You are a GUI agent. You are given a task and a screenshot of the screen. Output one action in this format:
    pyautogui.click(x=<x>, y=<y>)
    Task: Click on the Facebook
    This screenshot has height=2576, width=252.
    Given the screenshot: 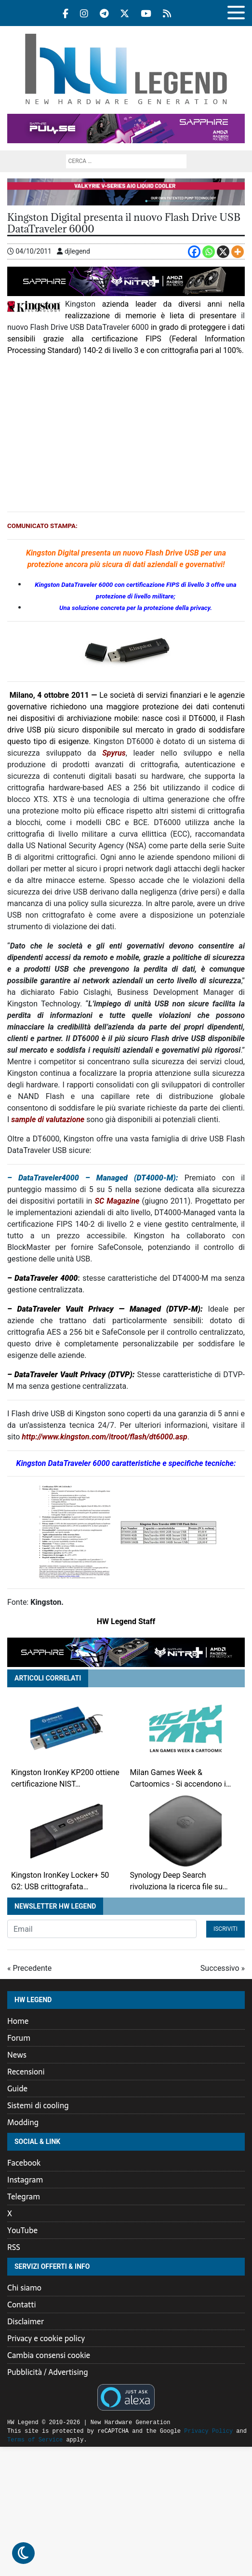 What is the action you would take?
    pyautogui.click(x=23, y=2162)
    